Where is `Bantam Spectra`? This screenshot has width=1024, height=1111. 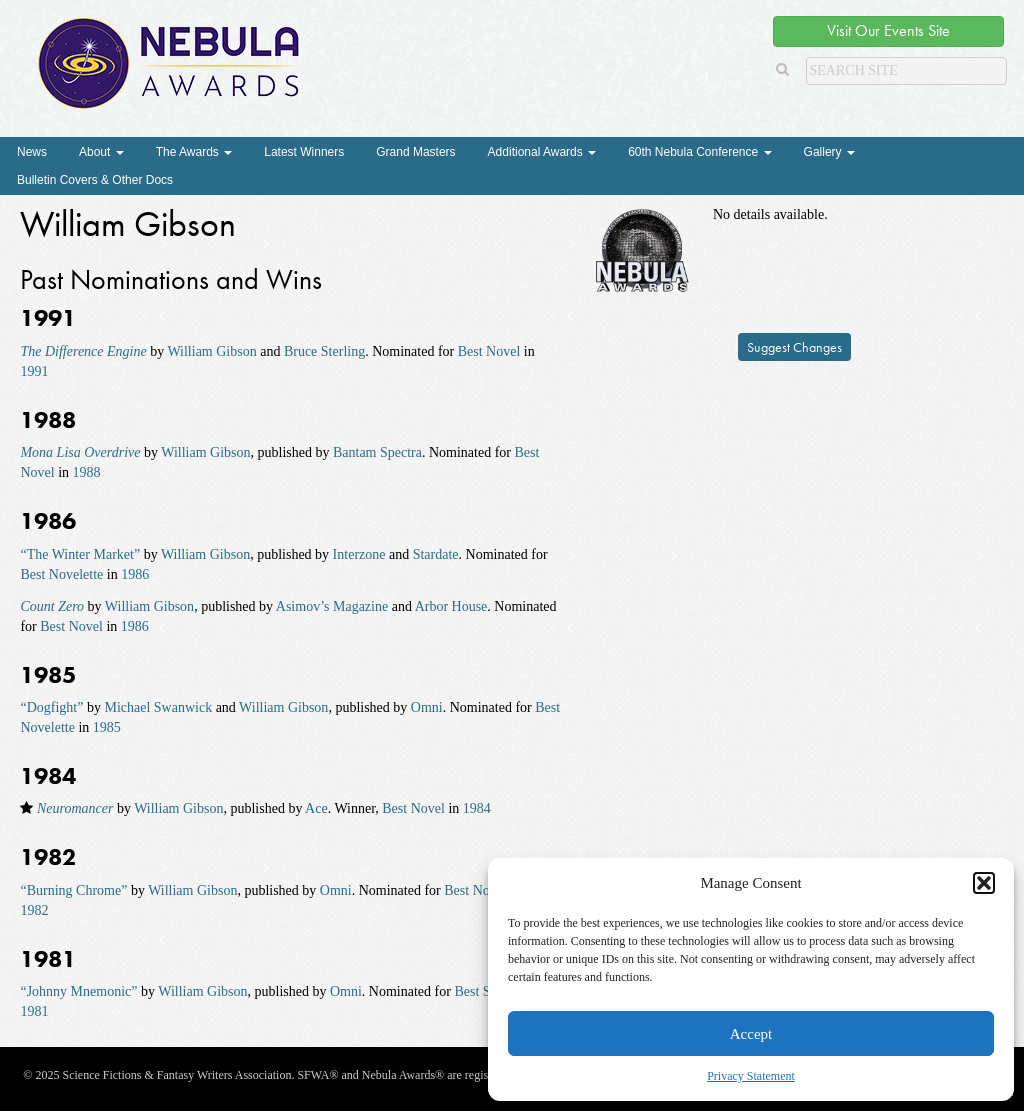 Bantam Spectra is located at coordinates (377, 452).